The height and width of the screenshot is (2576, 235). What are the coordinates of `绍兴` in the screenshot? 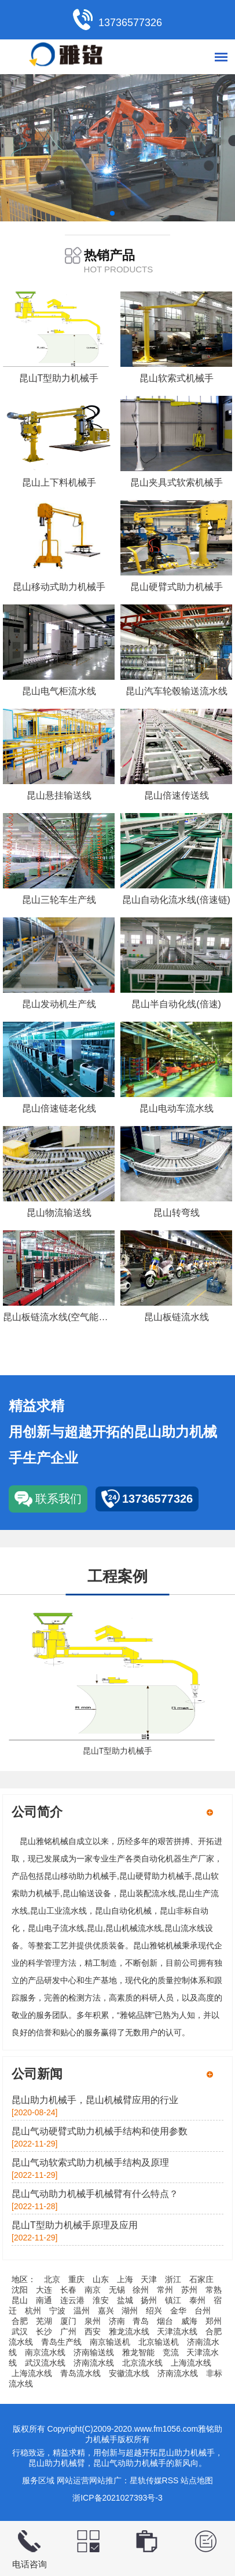 It's located at (154, 2310).